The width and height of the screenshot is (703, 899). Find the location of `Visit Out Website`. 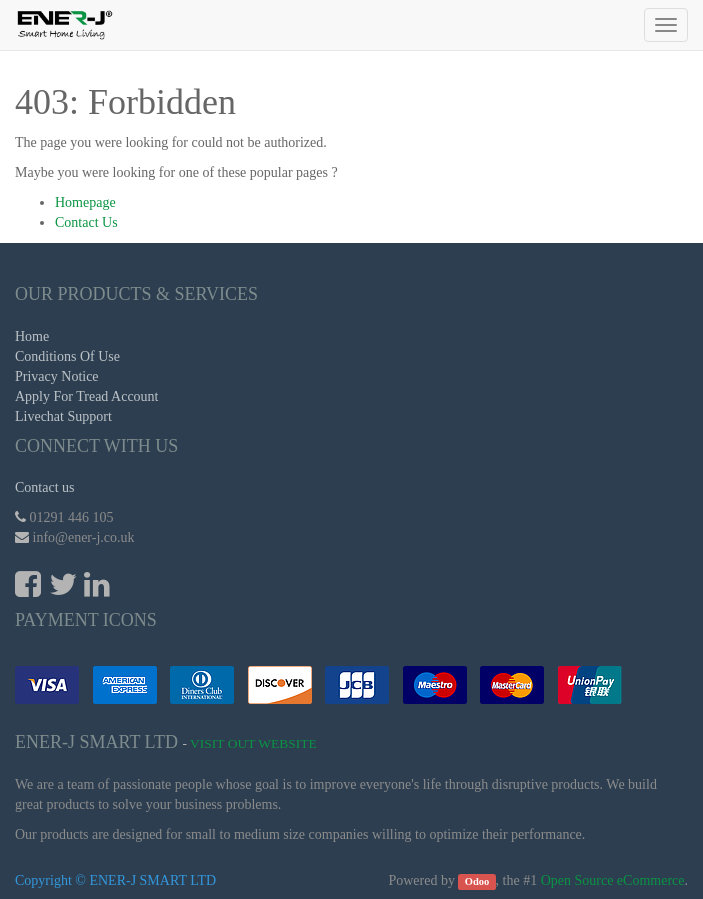

Visit Out Website is located at coordinates (253, 743).